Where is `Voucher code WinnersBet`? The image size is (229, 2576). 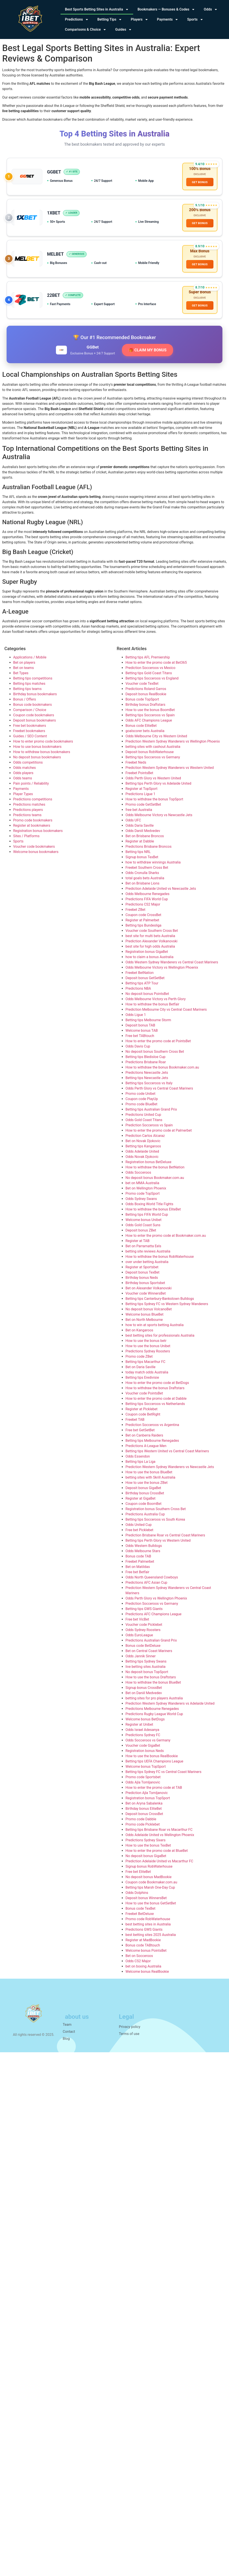 Voucher code WinnersBet is located at coordinates (145, 1298).